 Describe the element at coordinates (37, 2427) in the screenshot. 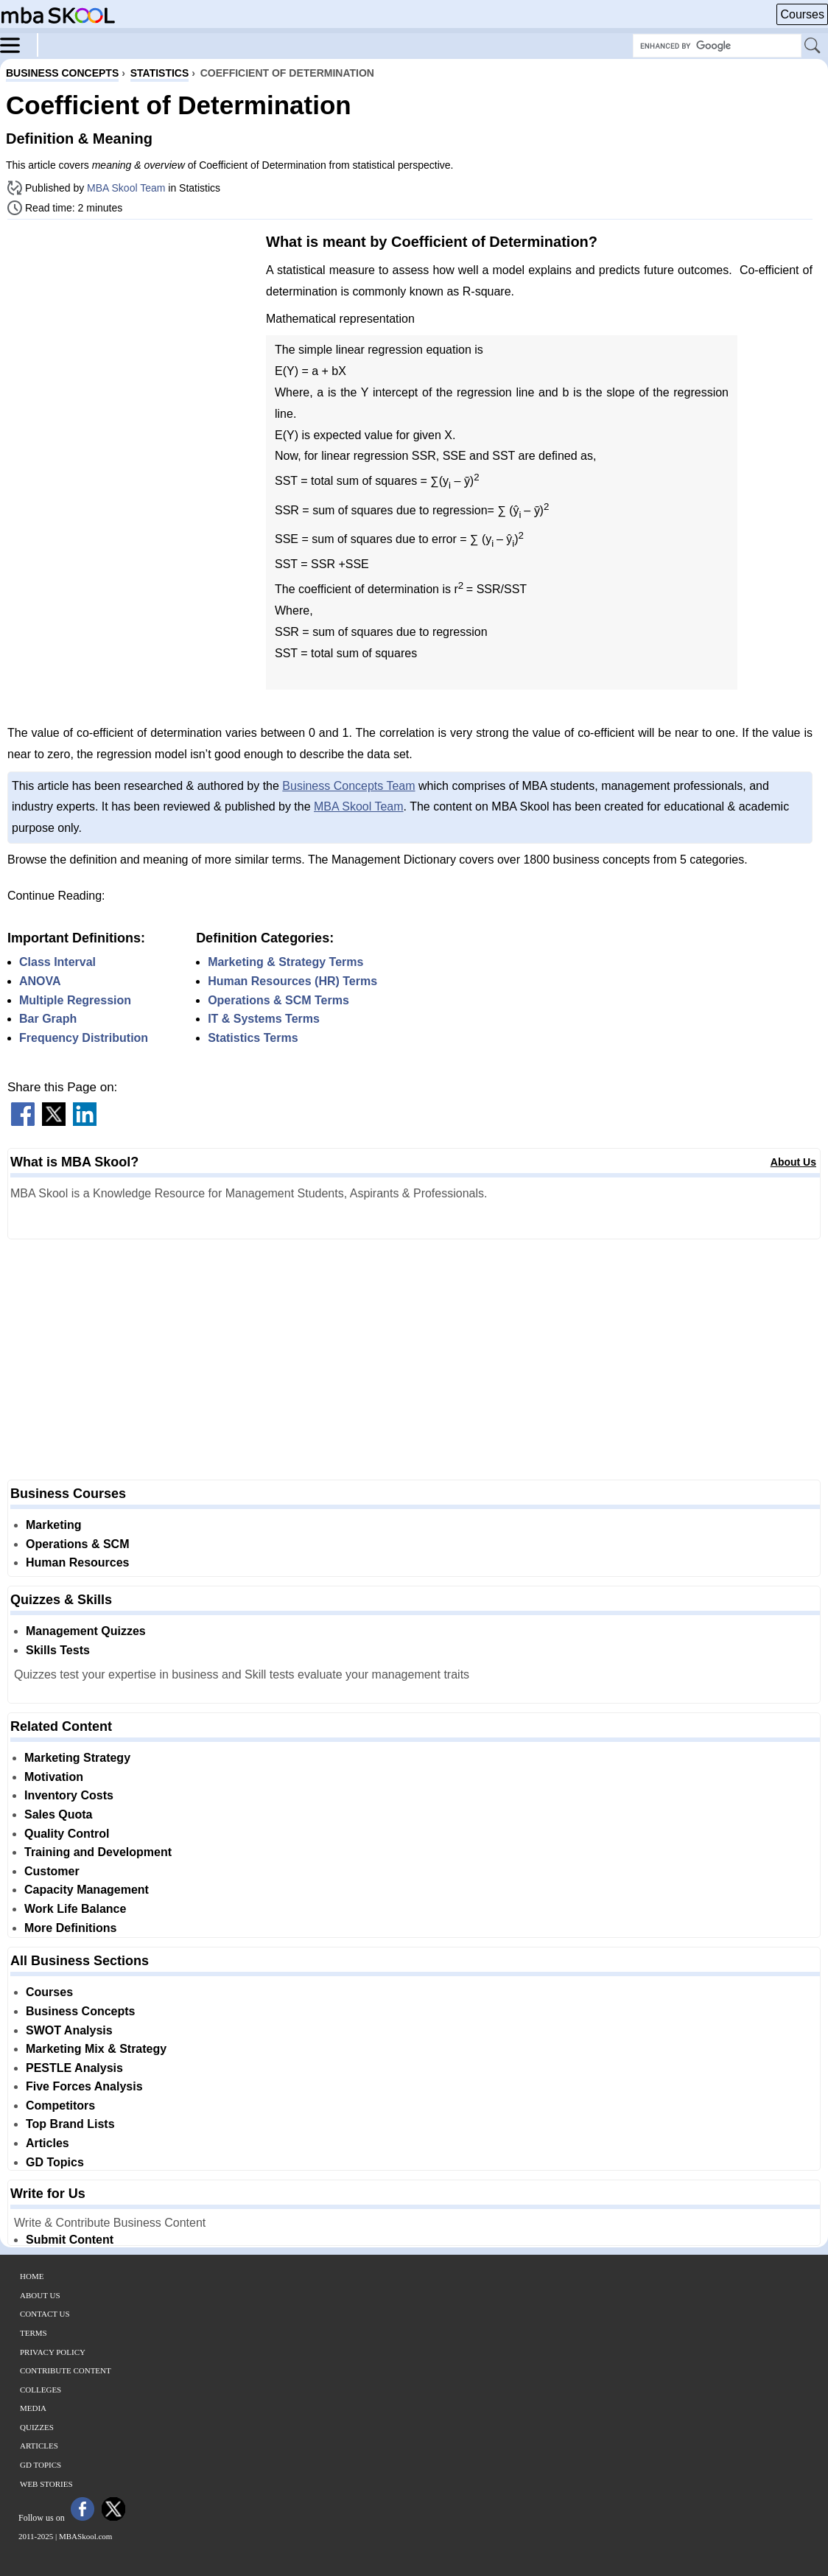

I see `Quizzes` at that location.